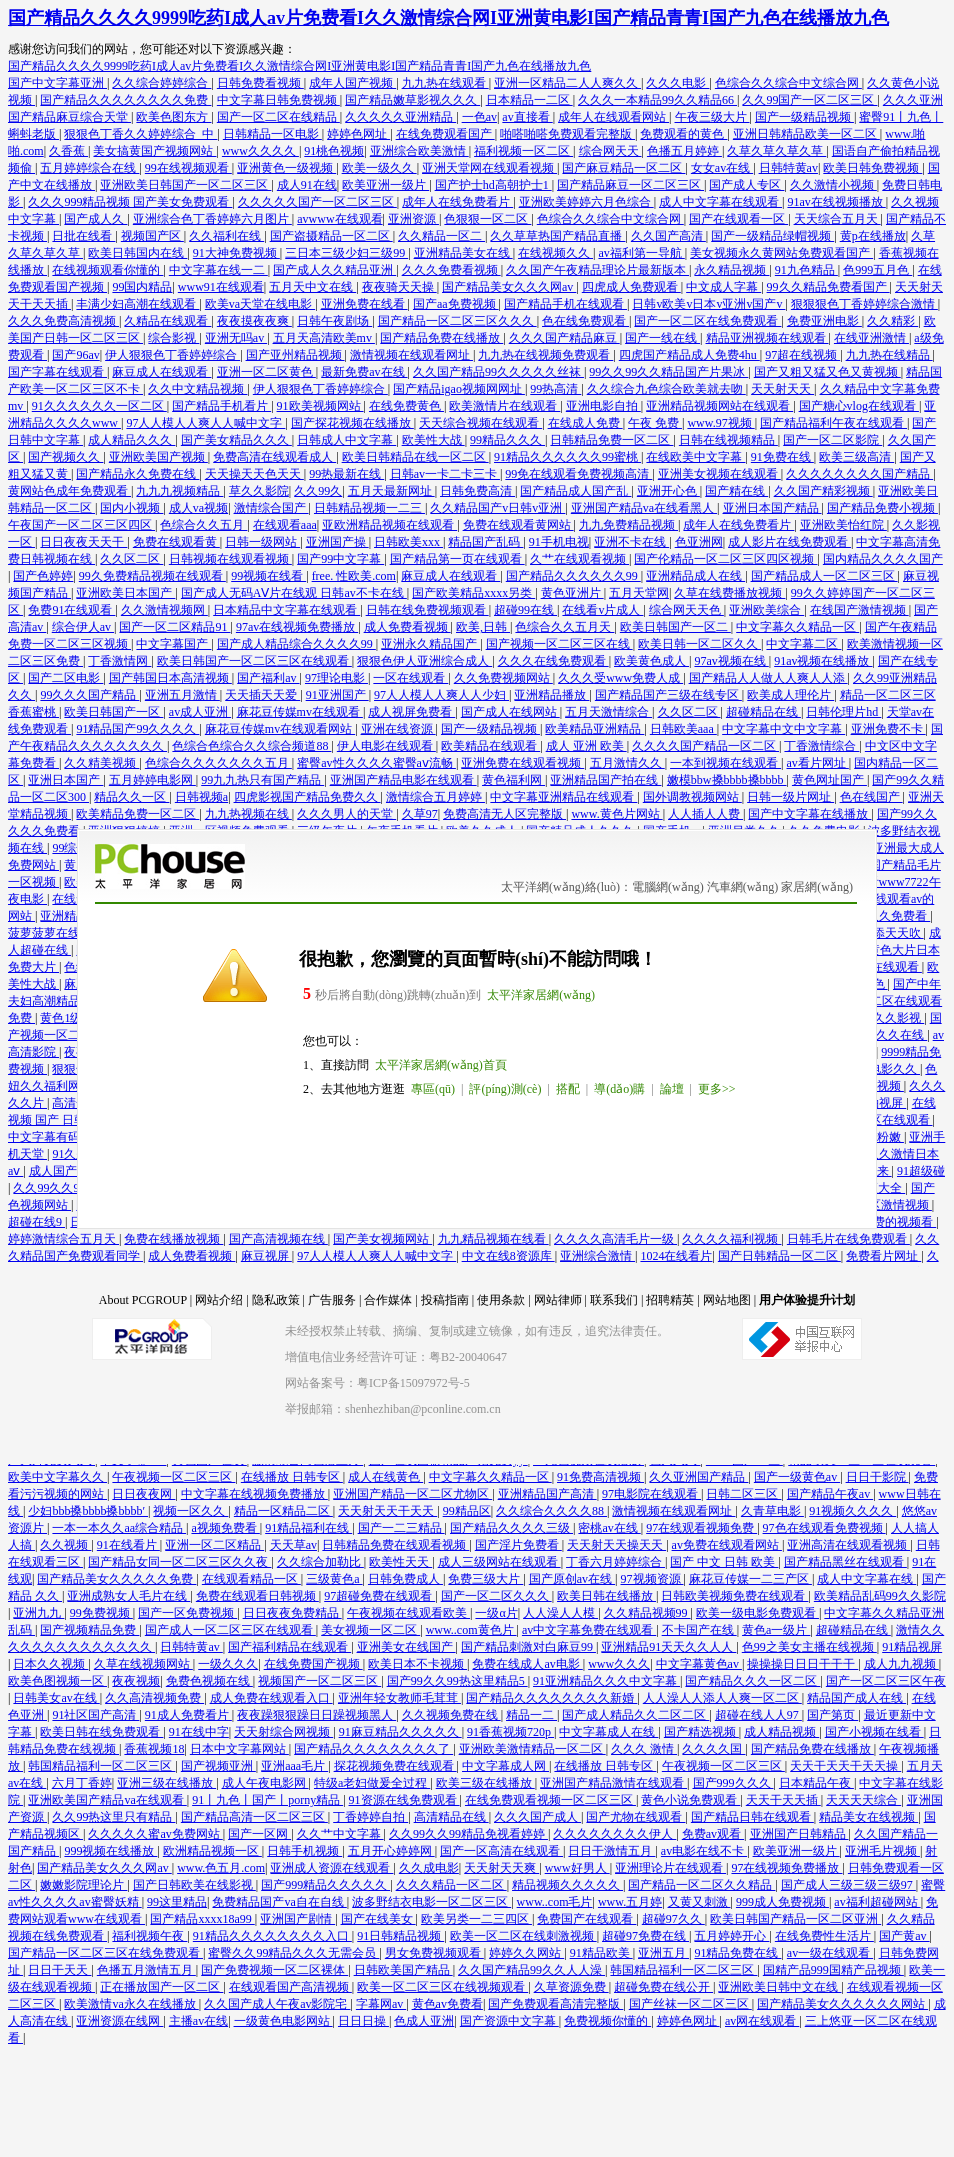 This screenshot has height=2157, width=954. Describe the element at coordinates (889, 1035) in the screenshot. I see `精品久久在线` at that location.